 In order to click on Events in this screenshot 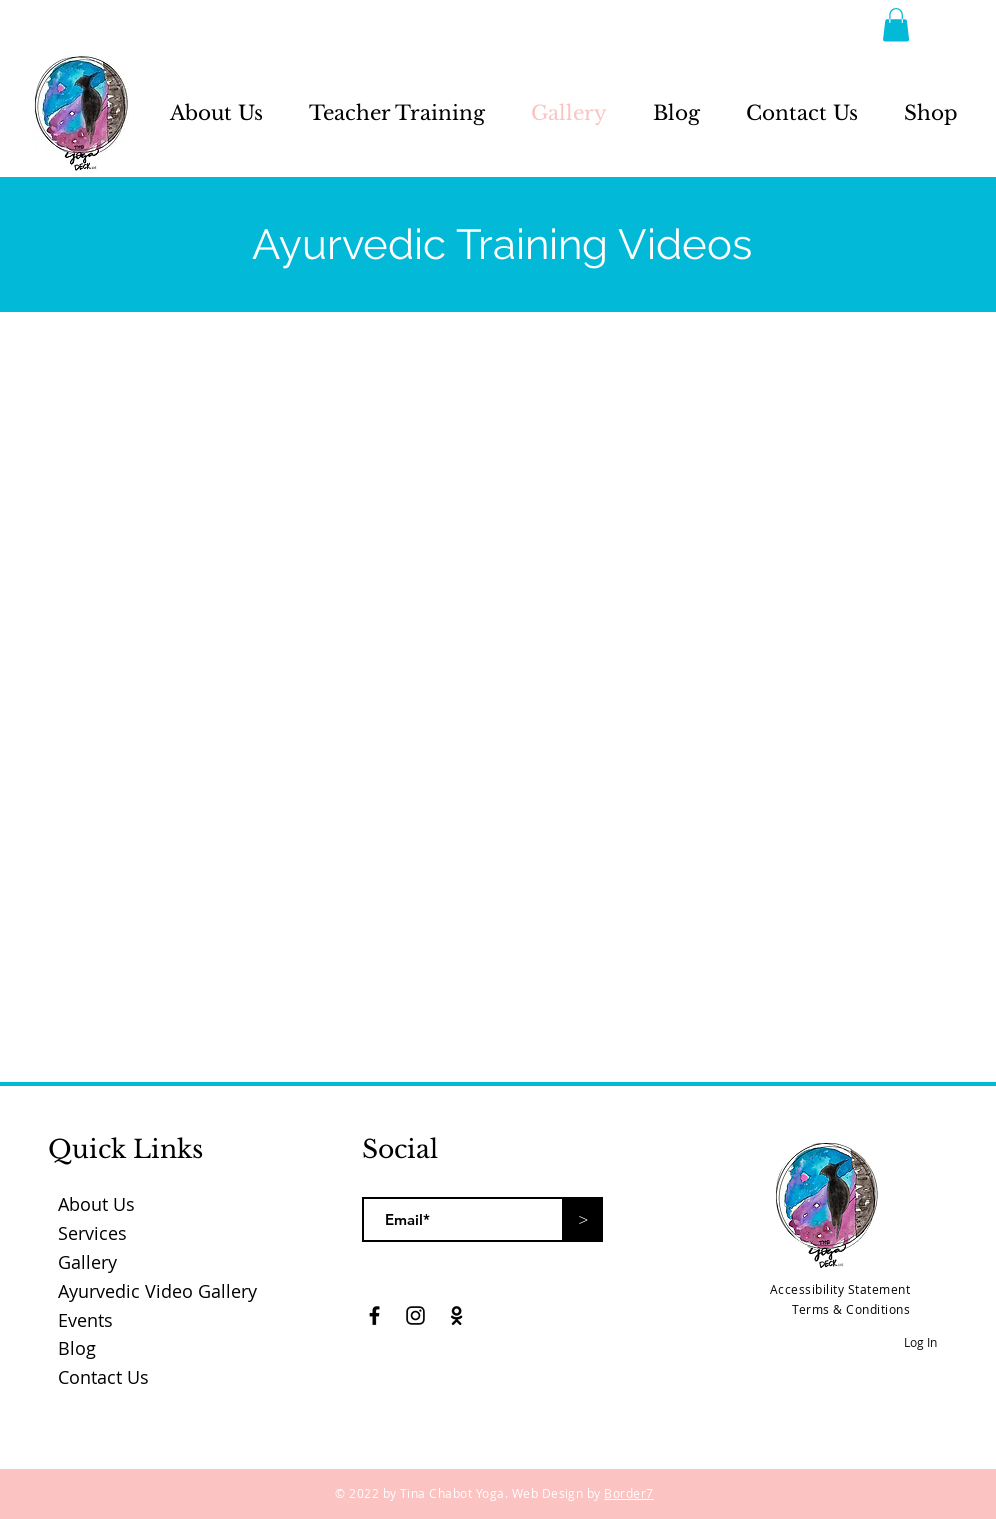, I will do `click(85, 1320)`.